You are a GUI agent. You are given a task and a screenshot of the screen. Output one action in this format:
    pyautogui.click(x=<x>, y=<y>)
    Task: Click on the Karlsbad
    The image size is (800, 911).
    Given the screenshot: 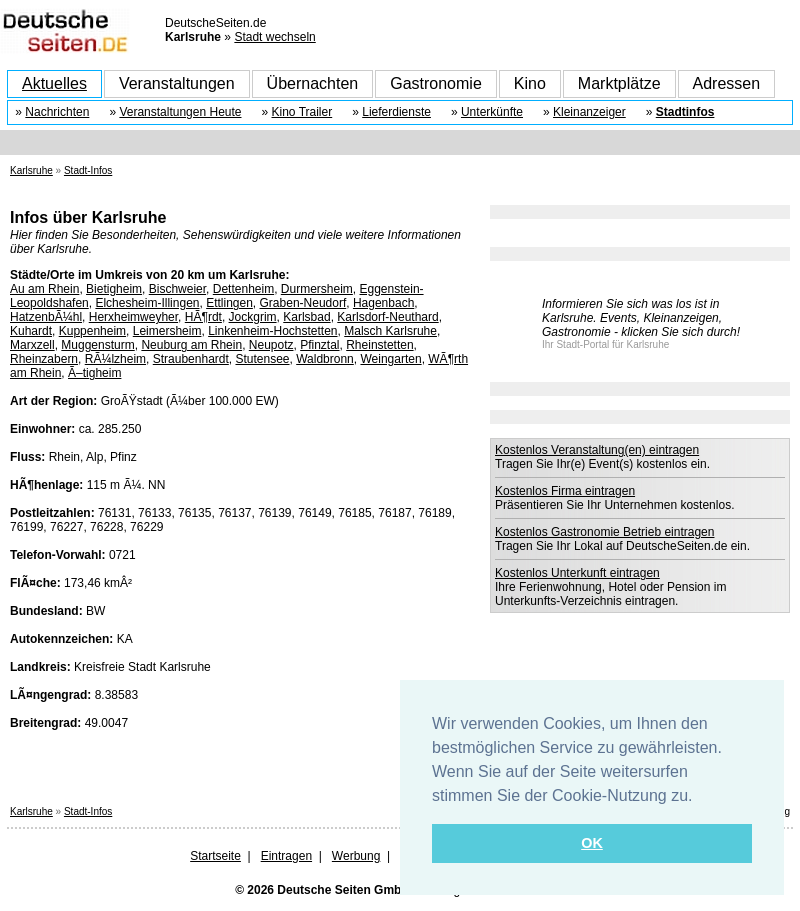 What is the action you would take?
    pyautogui.click(x=306, y=317)
    